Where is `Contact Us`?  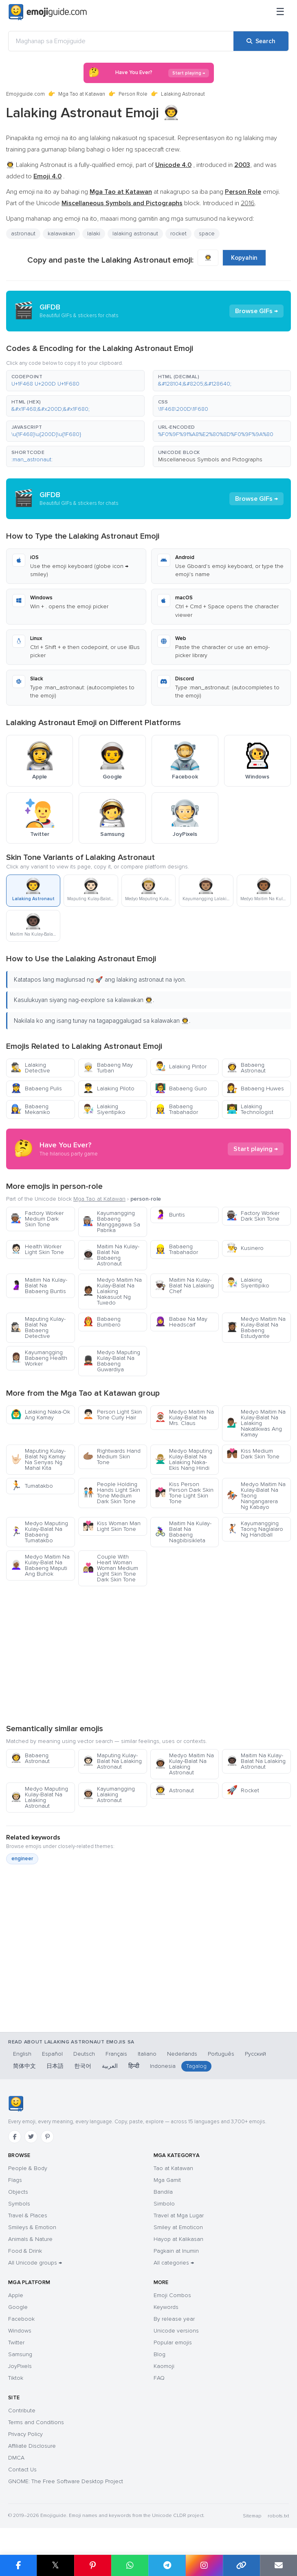
Contact Us is located at coordinates (22, 2469).